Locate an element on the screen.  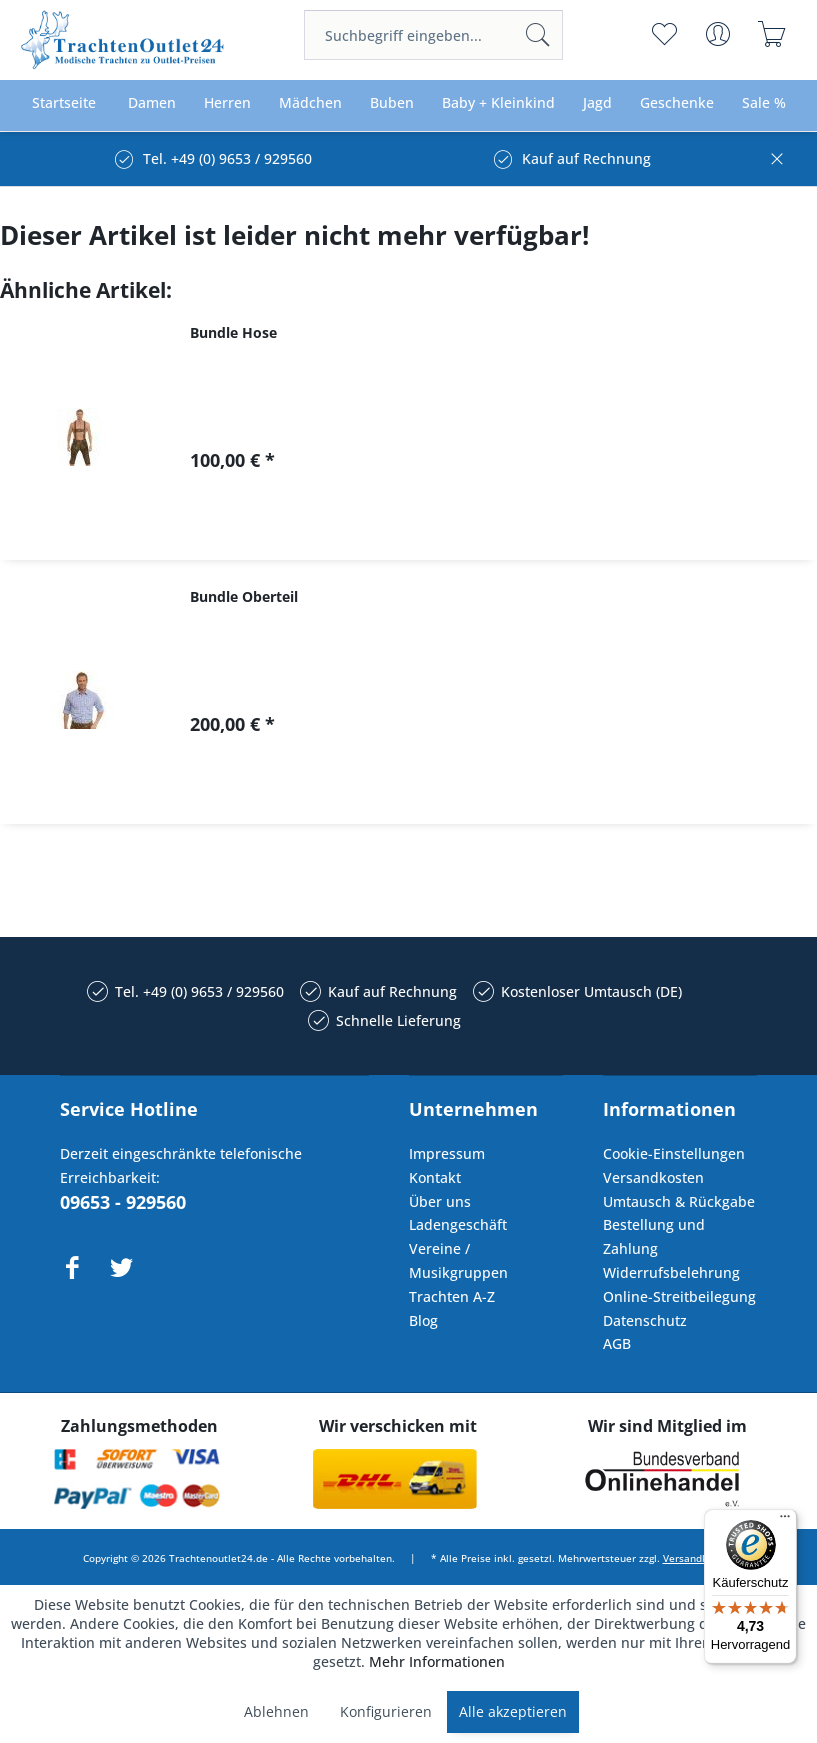
[Geschenke] is located at coordinates (677, 103).